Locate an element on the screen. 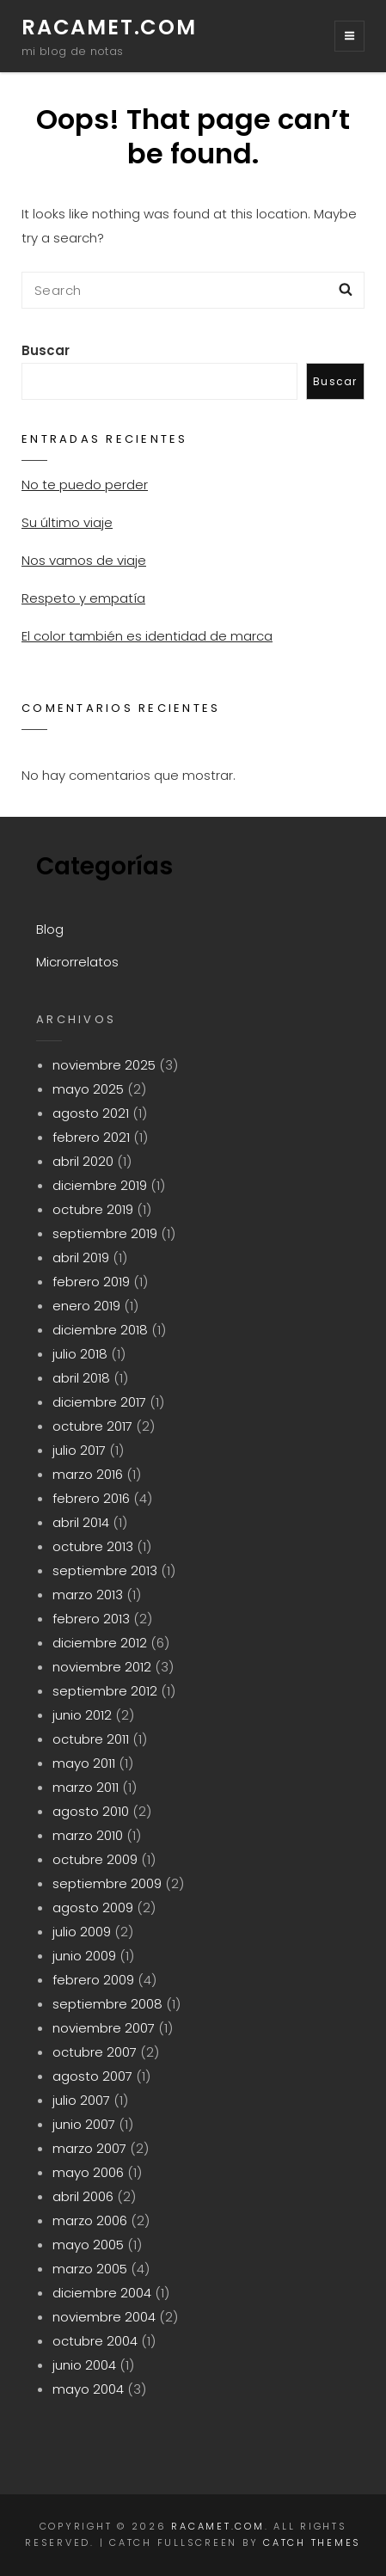 This screenshot has width=386, height=2576. racamet.com is located at coordinates (109, 27).